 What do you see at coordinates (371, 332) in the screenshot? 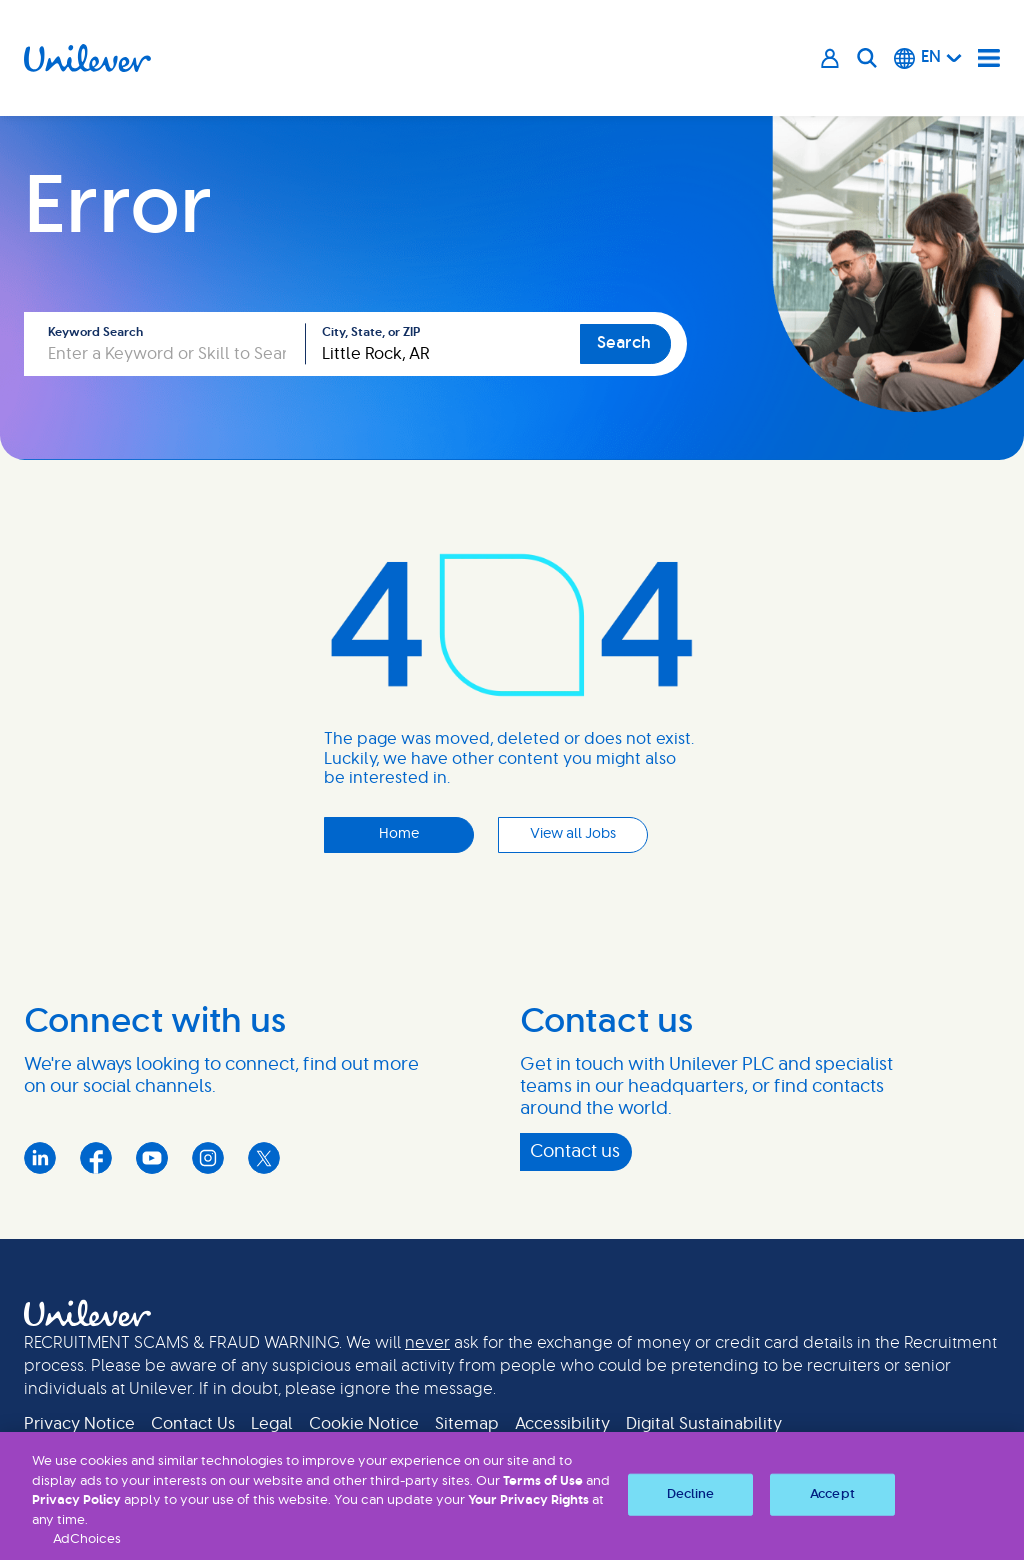
I see `City, State, or ZIP` at bounding box center [371, 332].